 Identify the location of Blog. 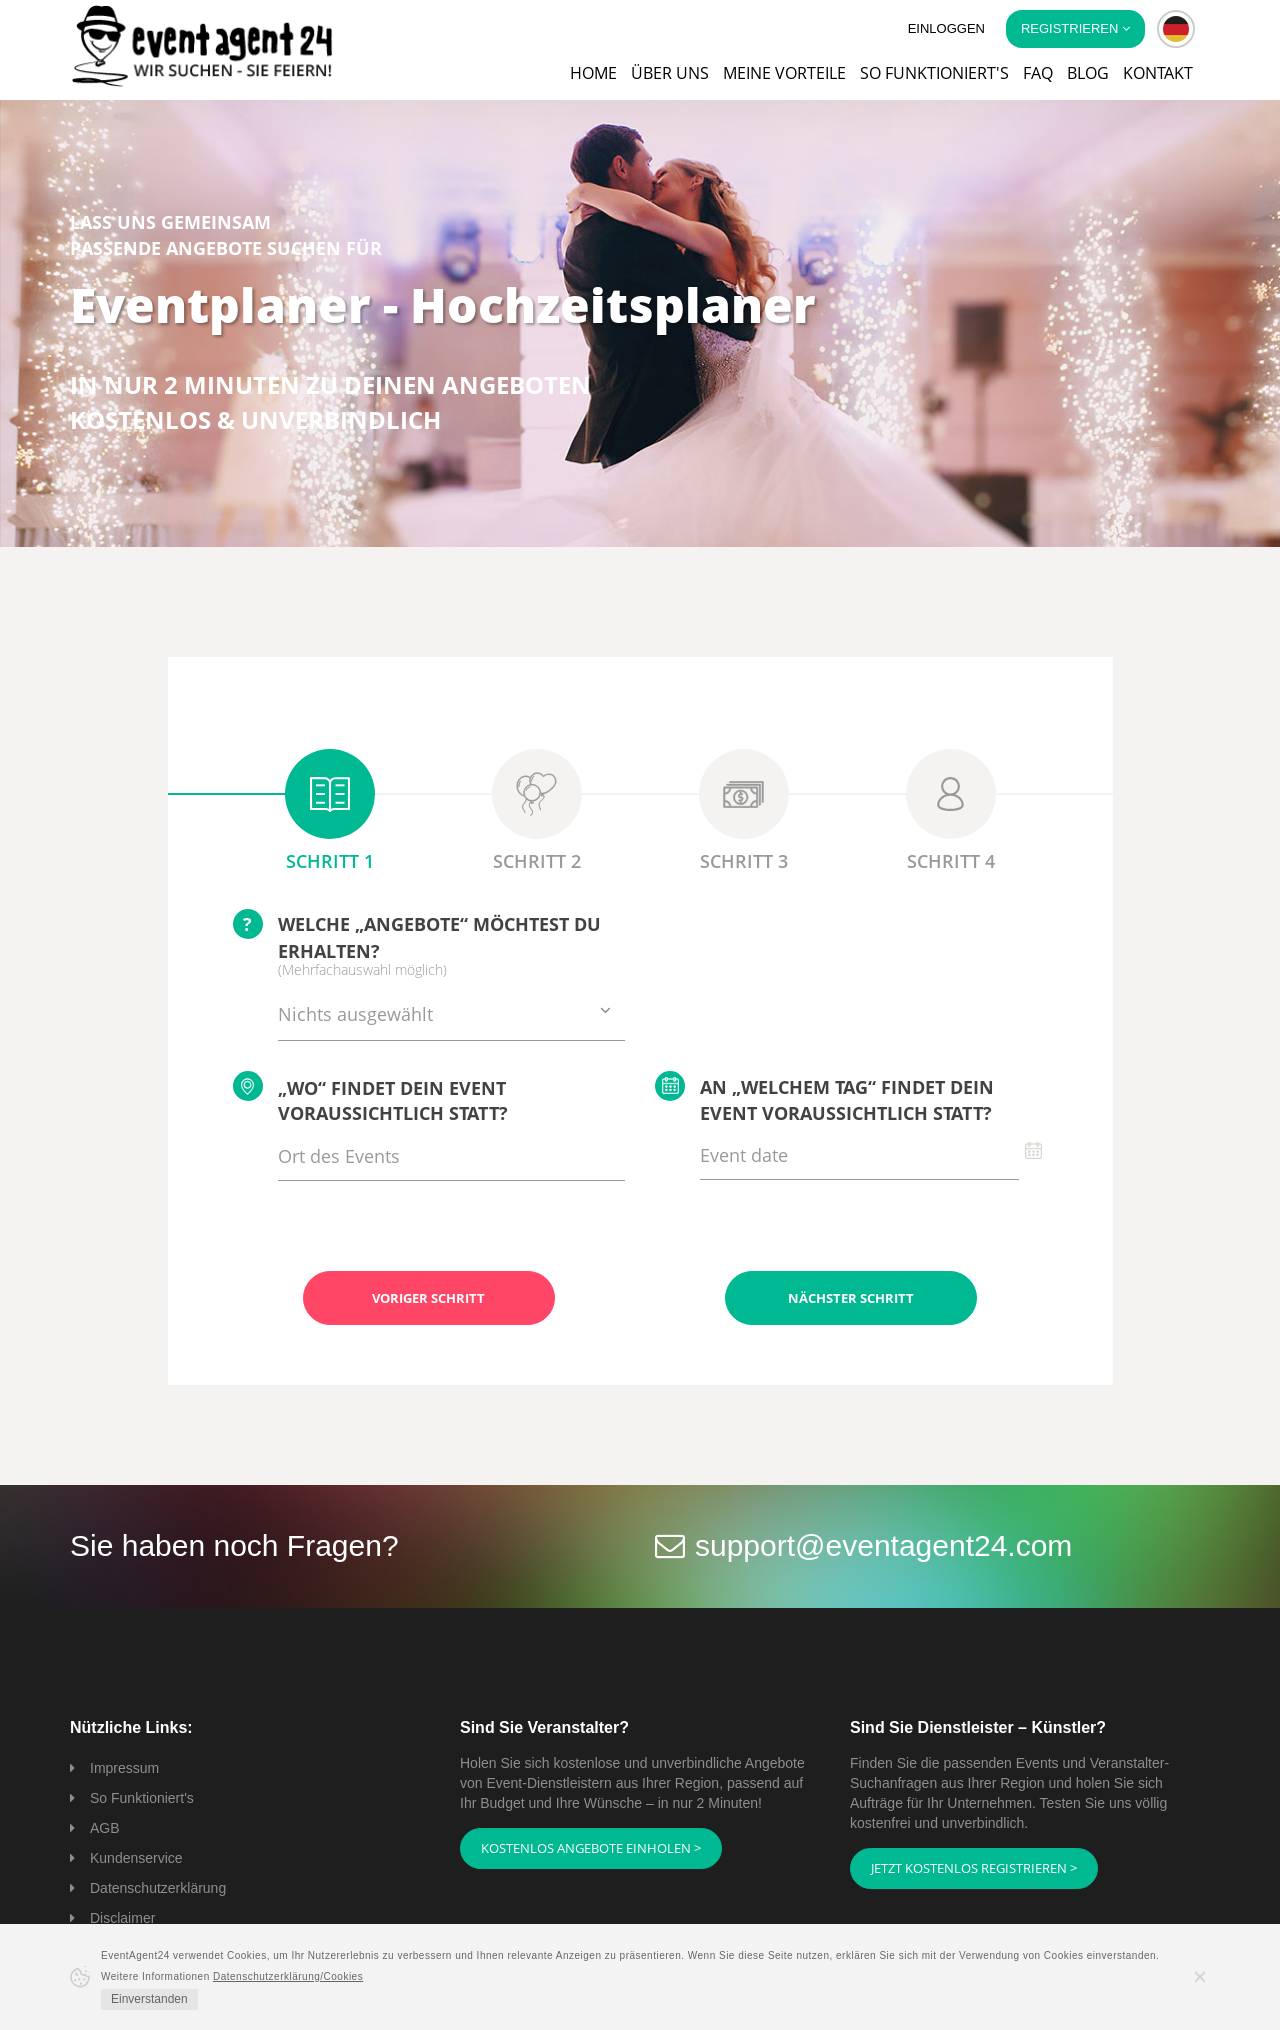
(1088, 73).